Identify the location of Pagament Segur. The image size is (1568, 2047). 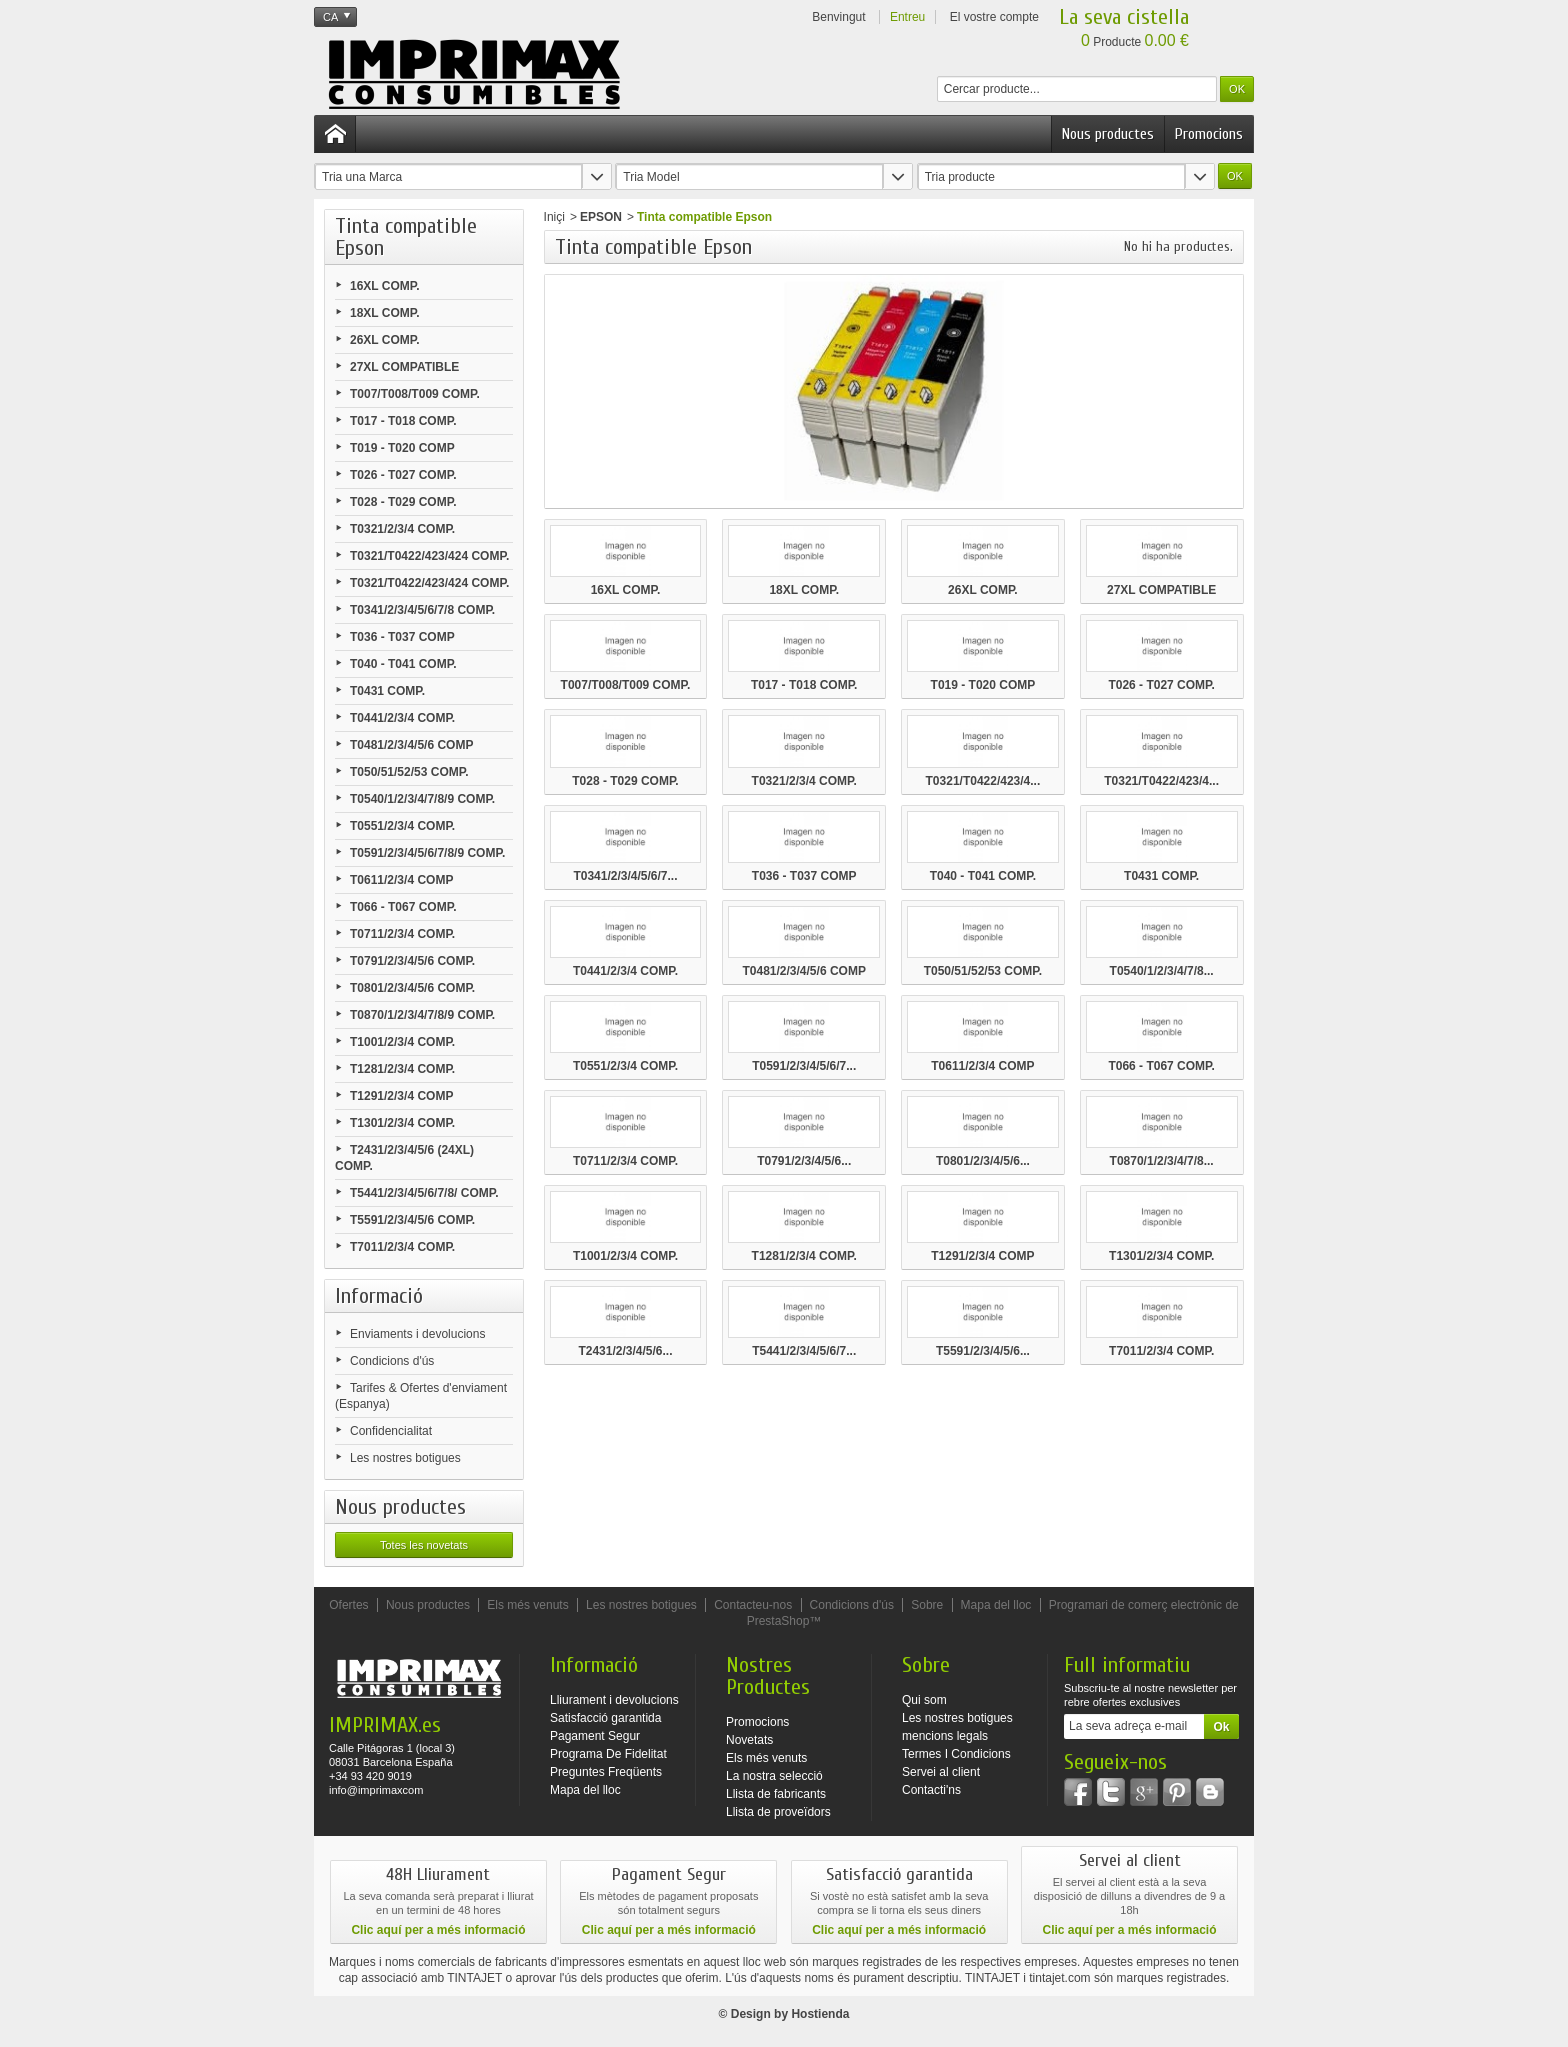
(595, 1736).